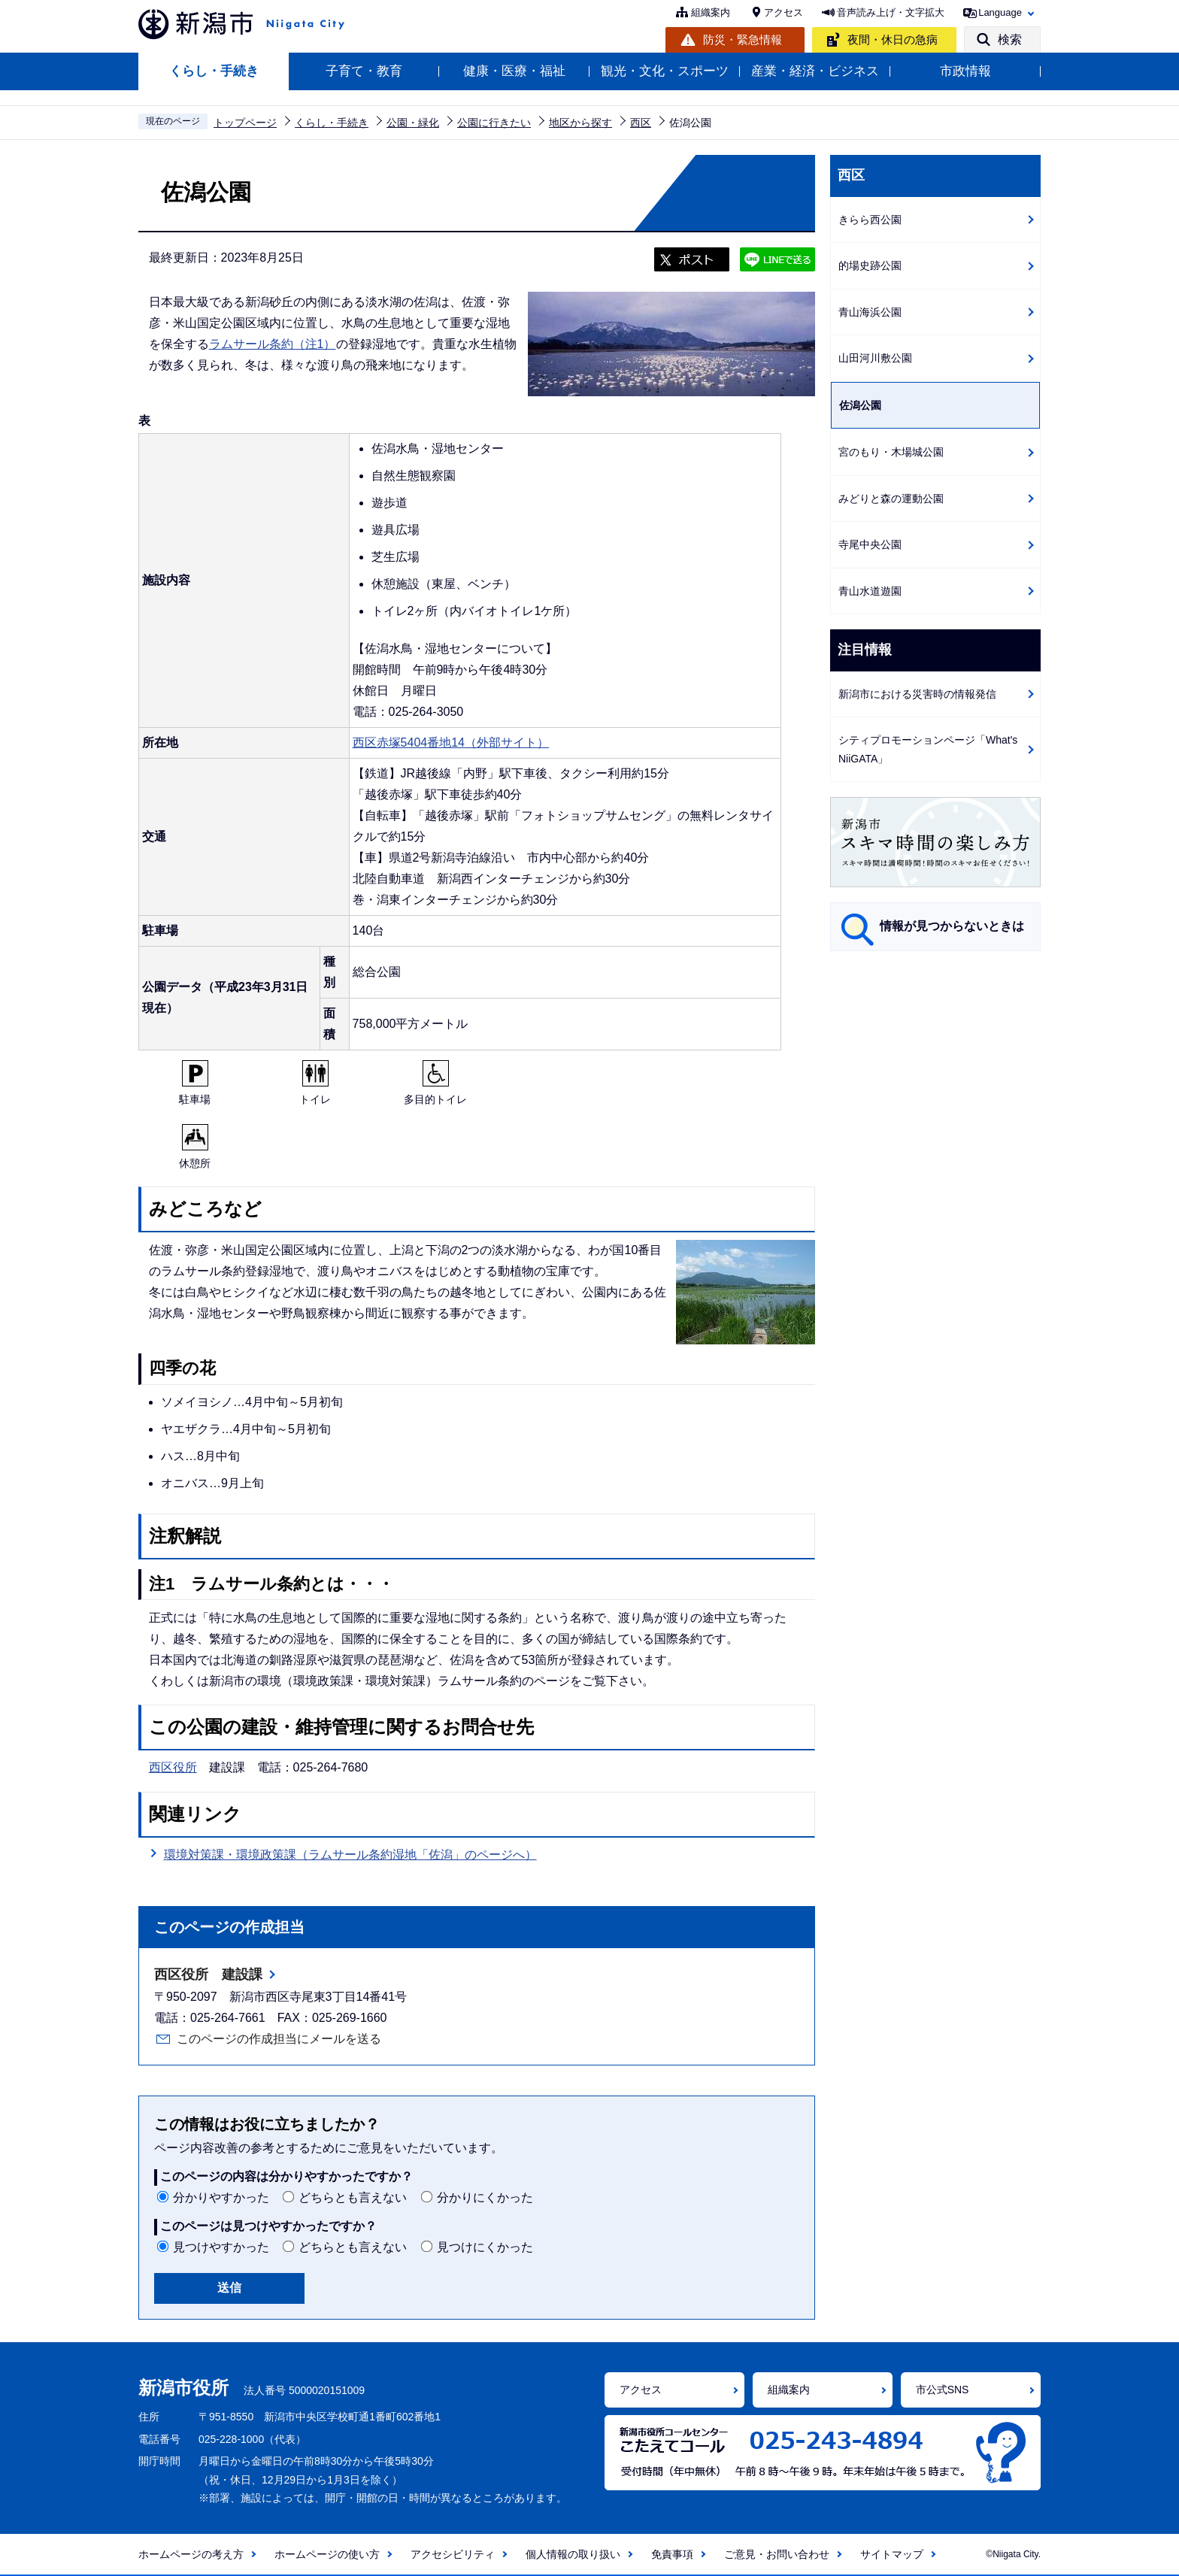 The image size is (1179, 2576). What do you see at coordinates (350, 1854) in the screenshot?
I see `環境対策課・環境政策課（ラムサール条約湿地「佐潟」のページへ）` at bounding box center [350, 1854].